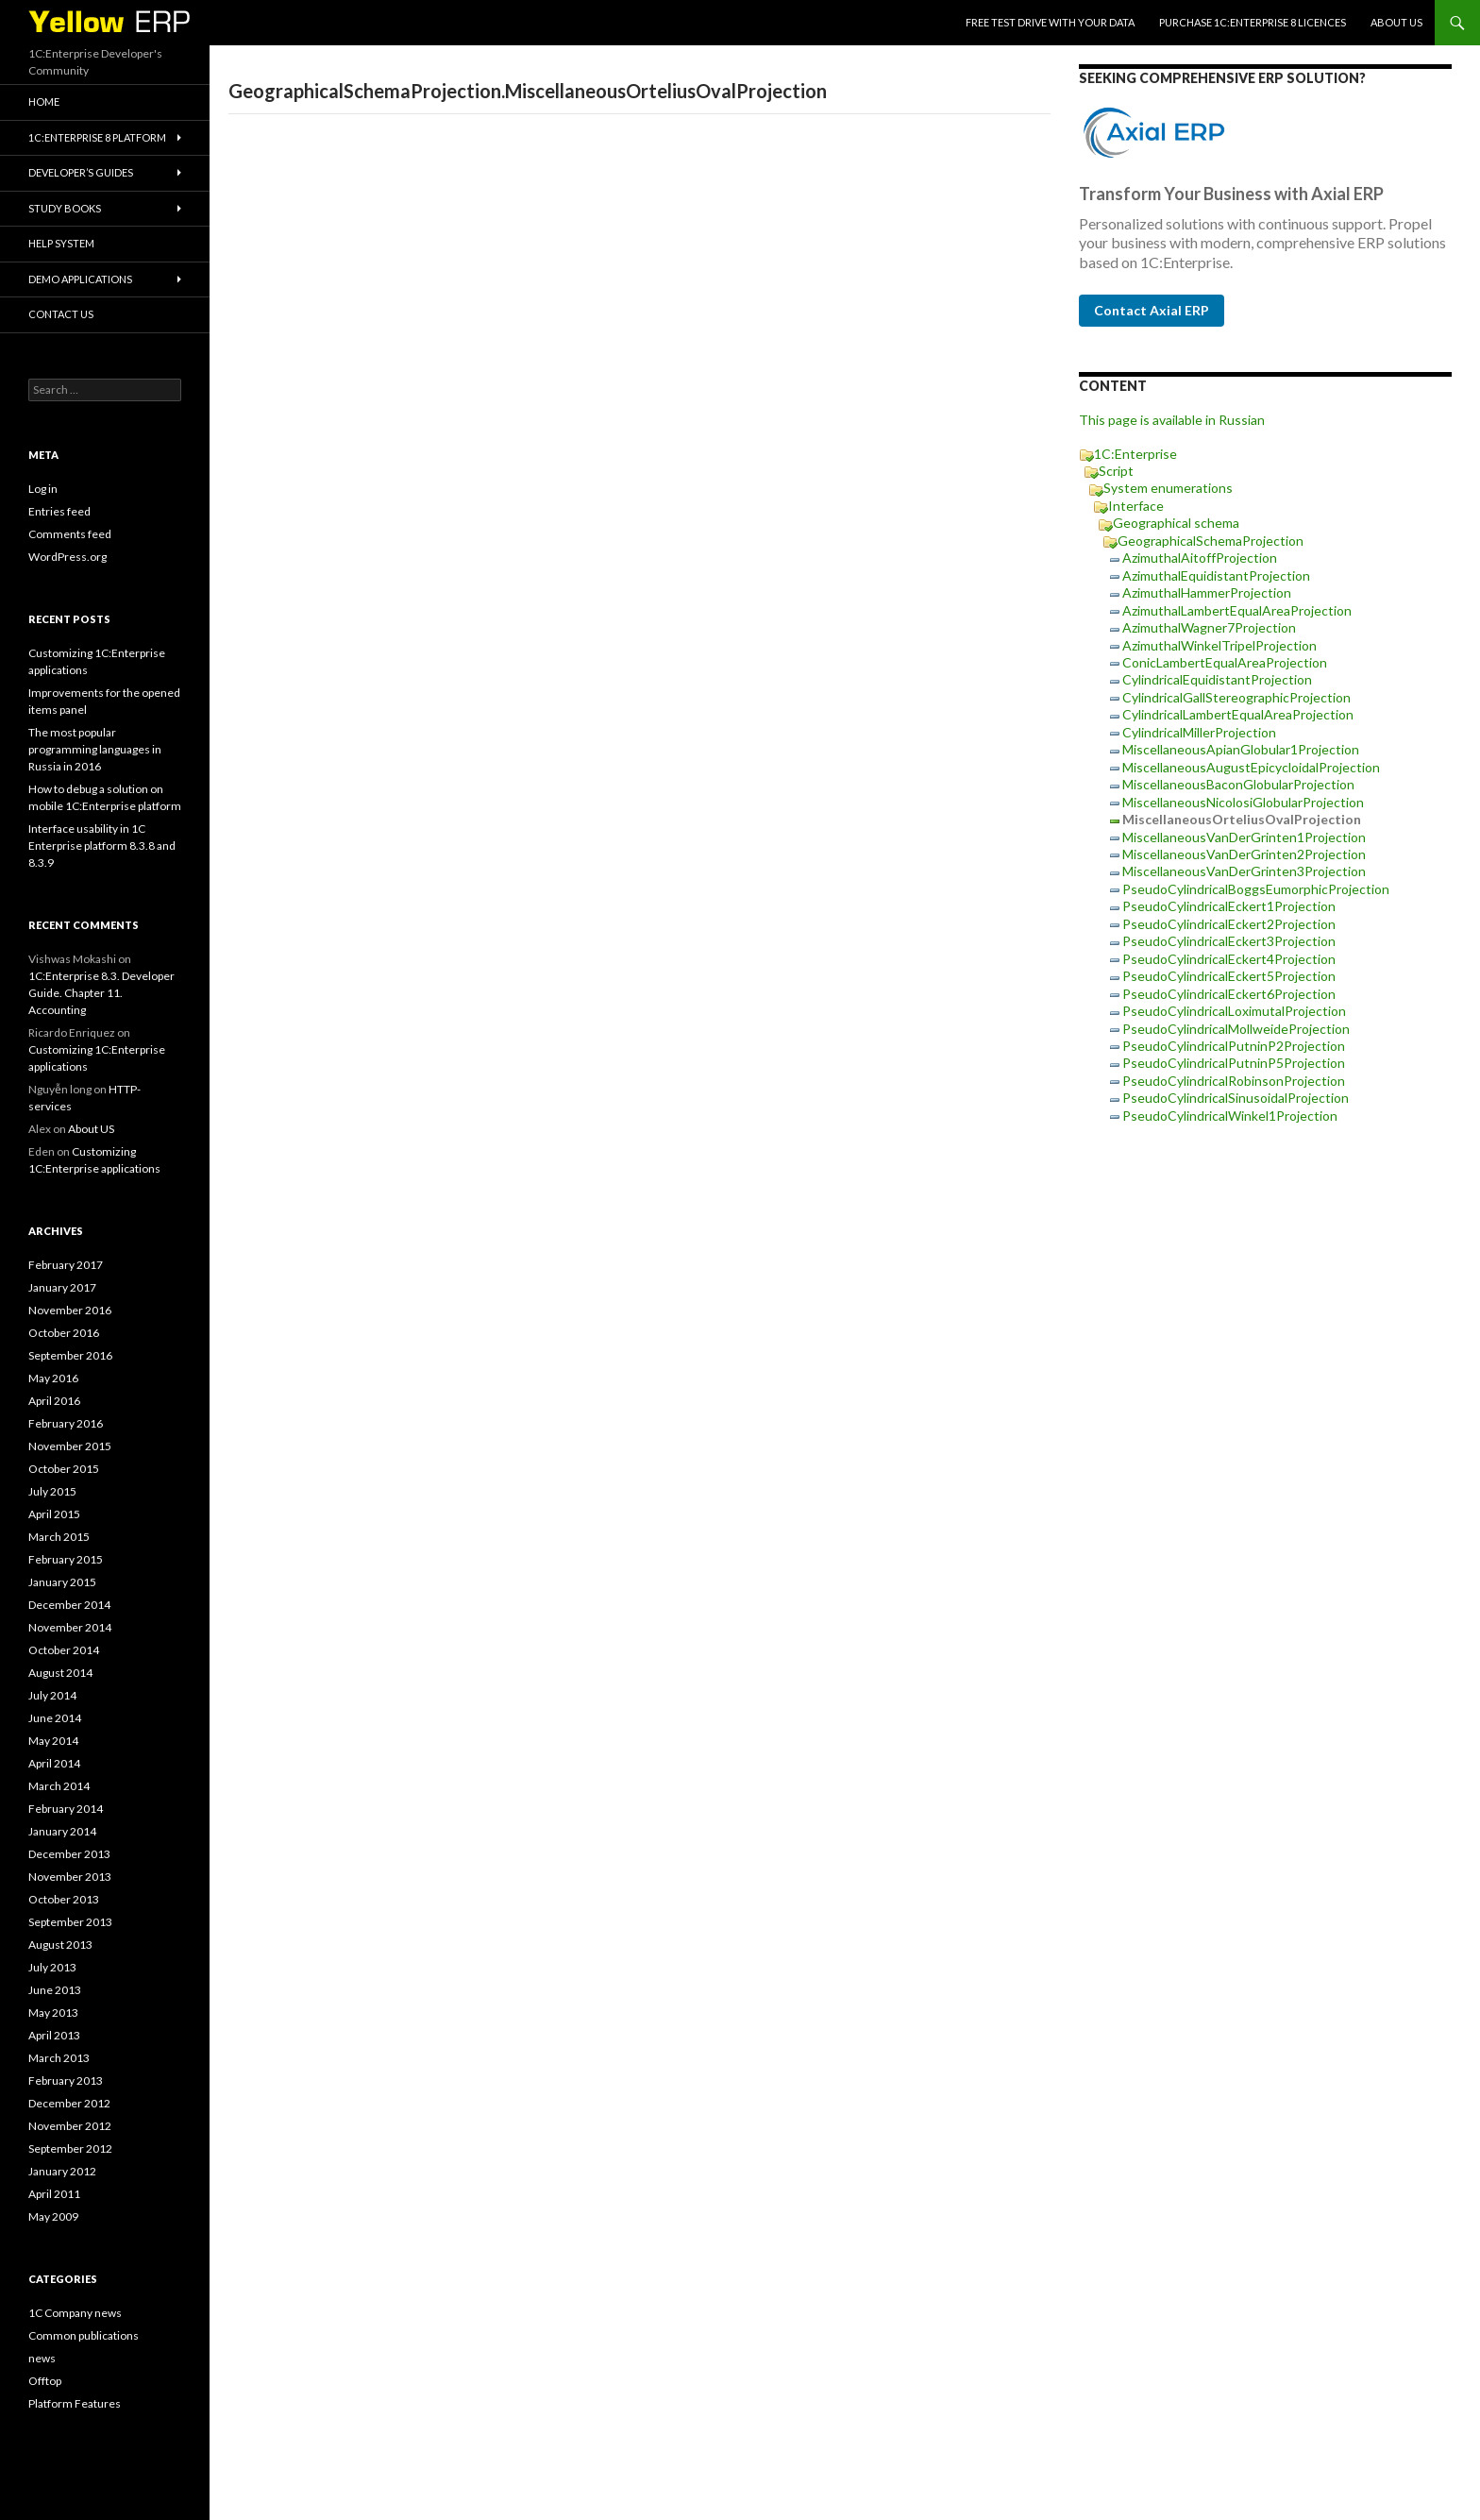  What do you see at coordinates (1237, 610) in the screenshot?
I see `AzimuthalLambertEqualAreaProjection` at bounding box center [1237, 610].